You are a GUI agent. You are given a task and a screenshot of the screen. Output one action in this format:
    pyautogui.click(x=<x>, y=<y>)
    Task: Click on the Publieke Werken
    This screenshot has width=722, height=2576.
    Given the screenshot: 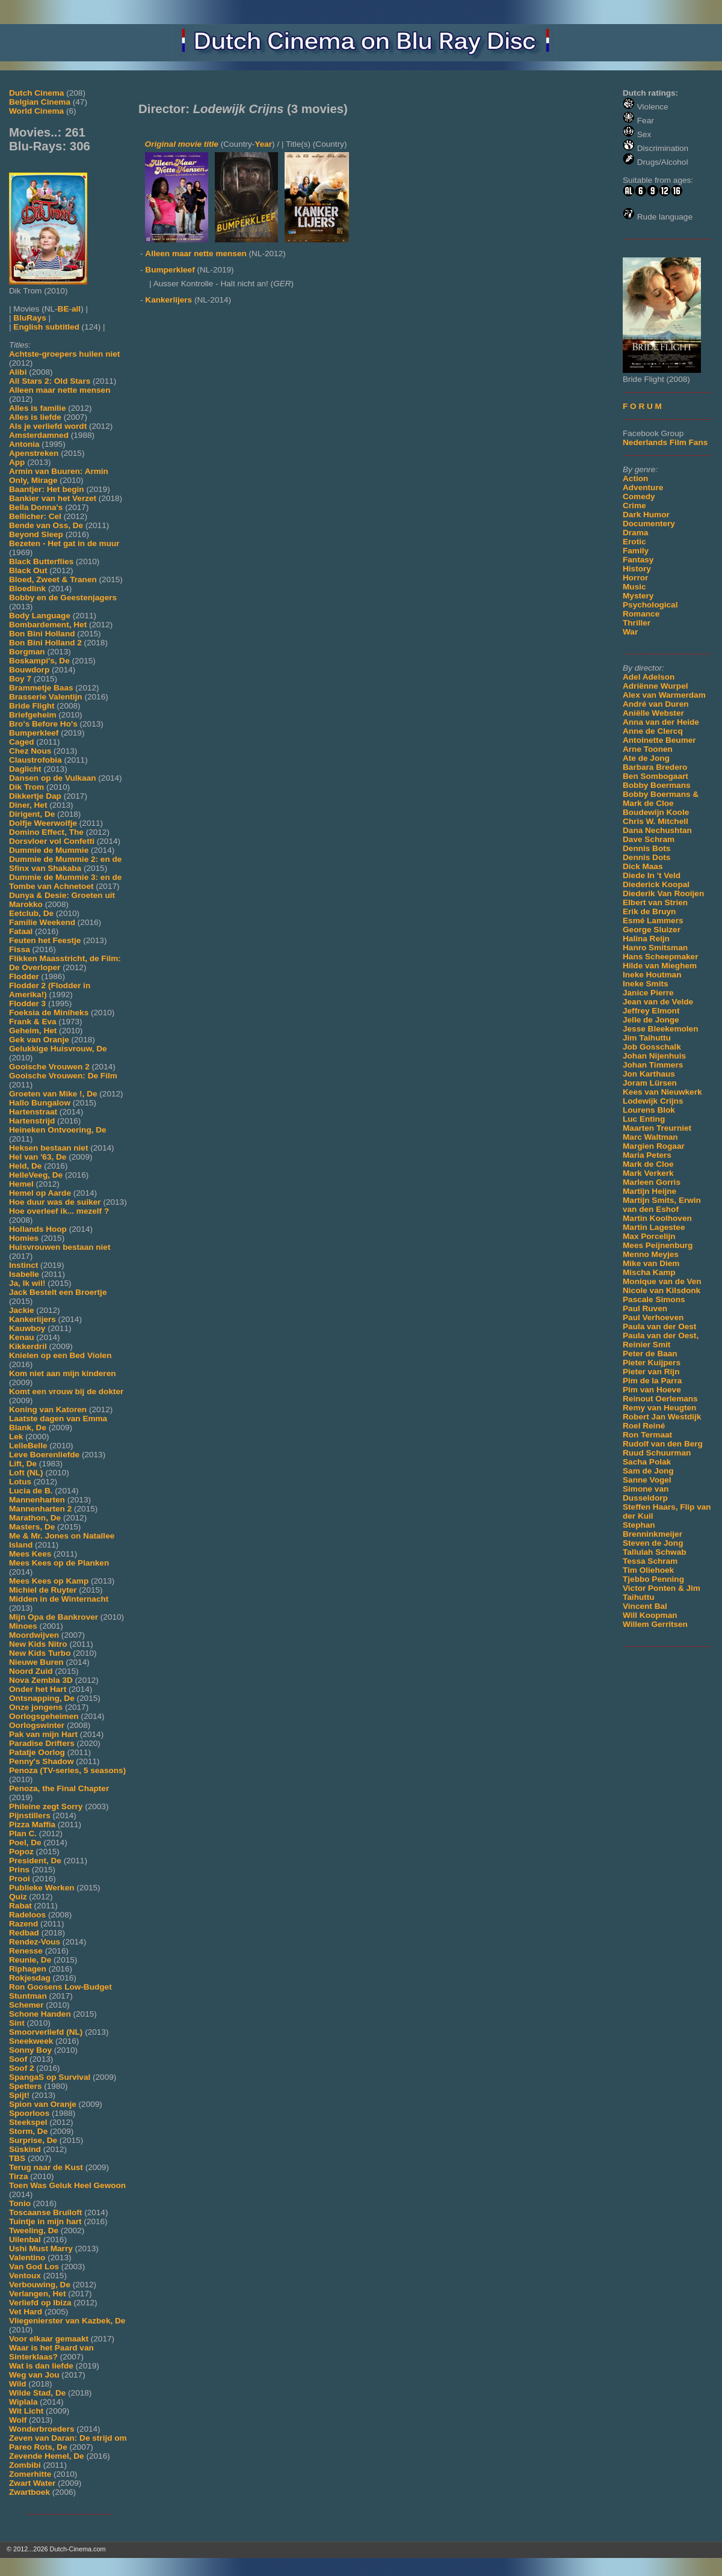 What is the action you would take?
    pyautogui.click(x=42, y=1887)
    